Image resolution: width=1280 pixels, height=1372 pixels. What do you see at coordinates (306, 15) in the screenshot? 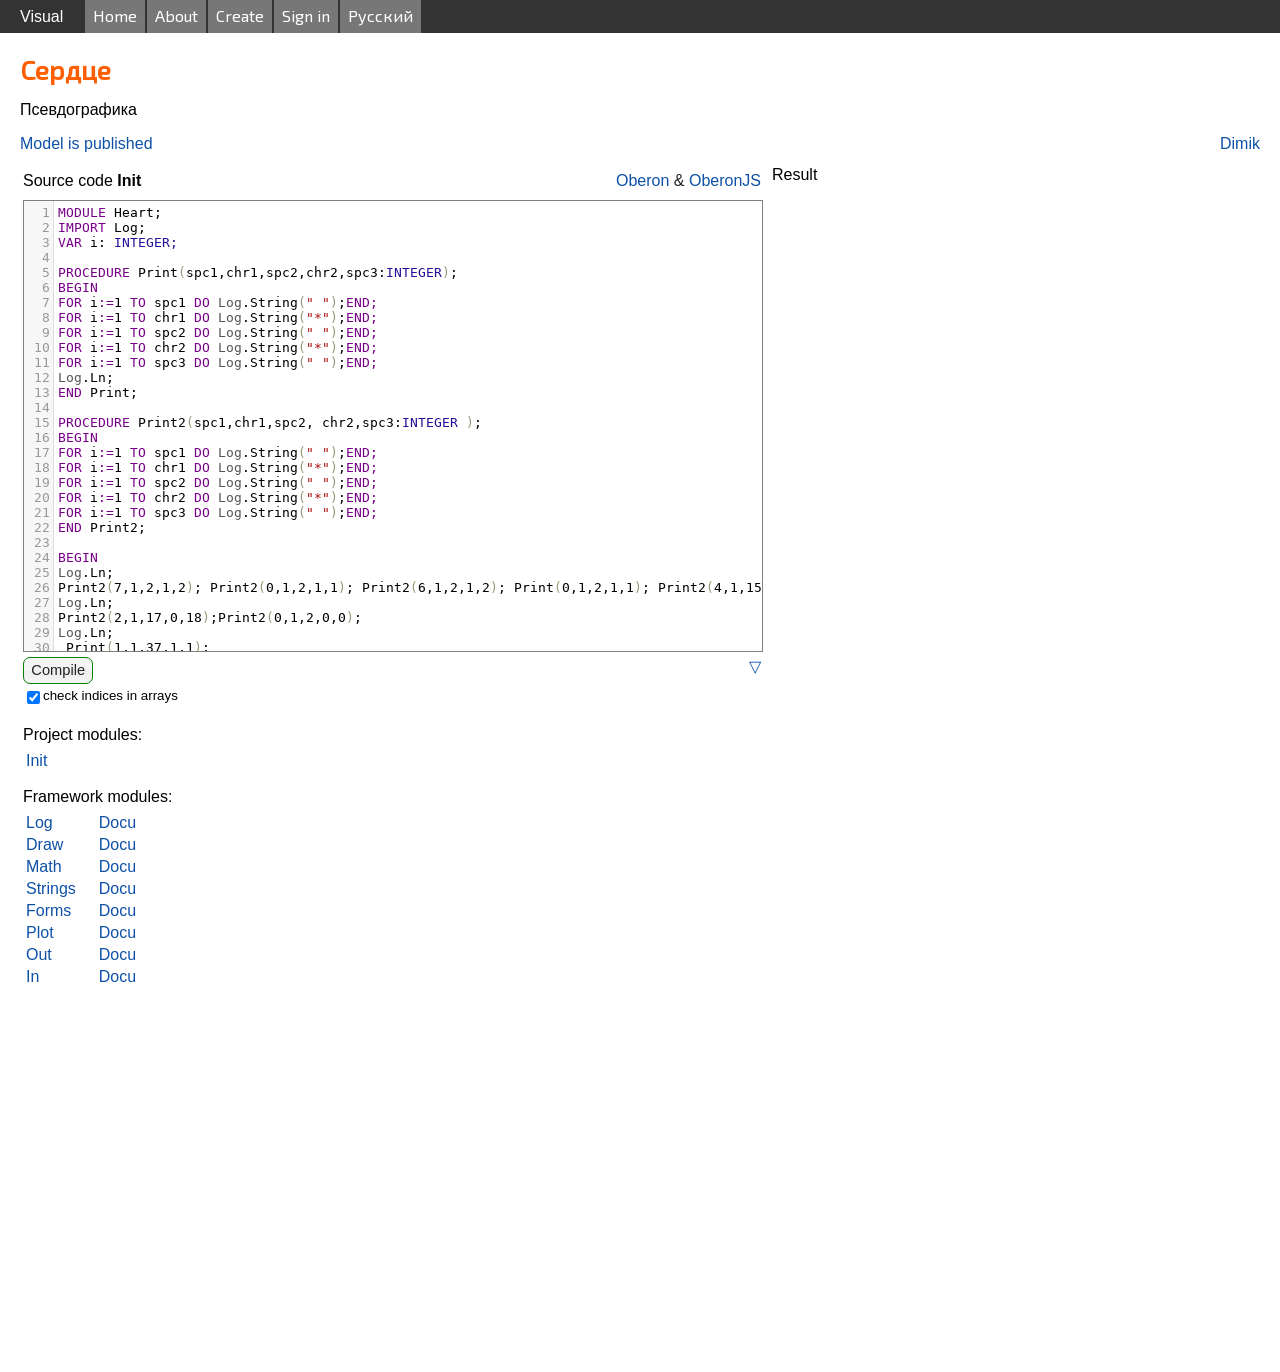
I see `Sign in` at bounding box center [306, 15].